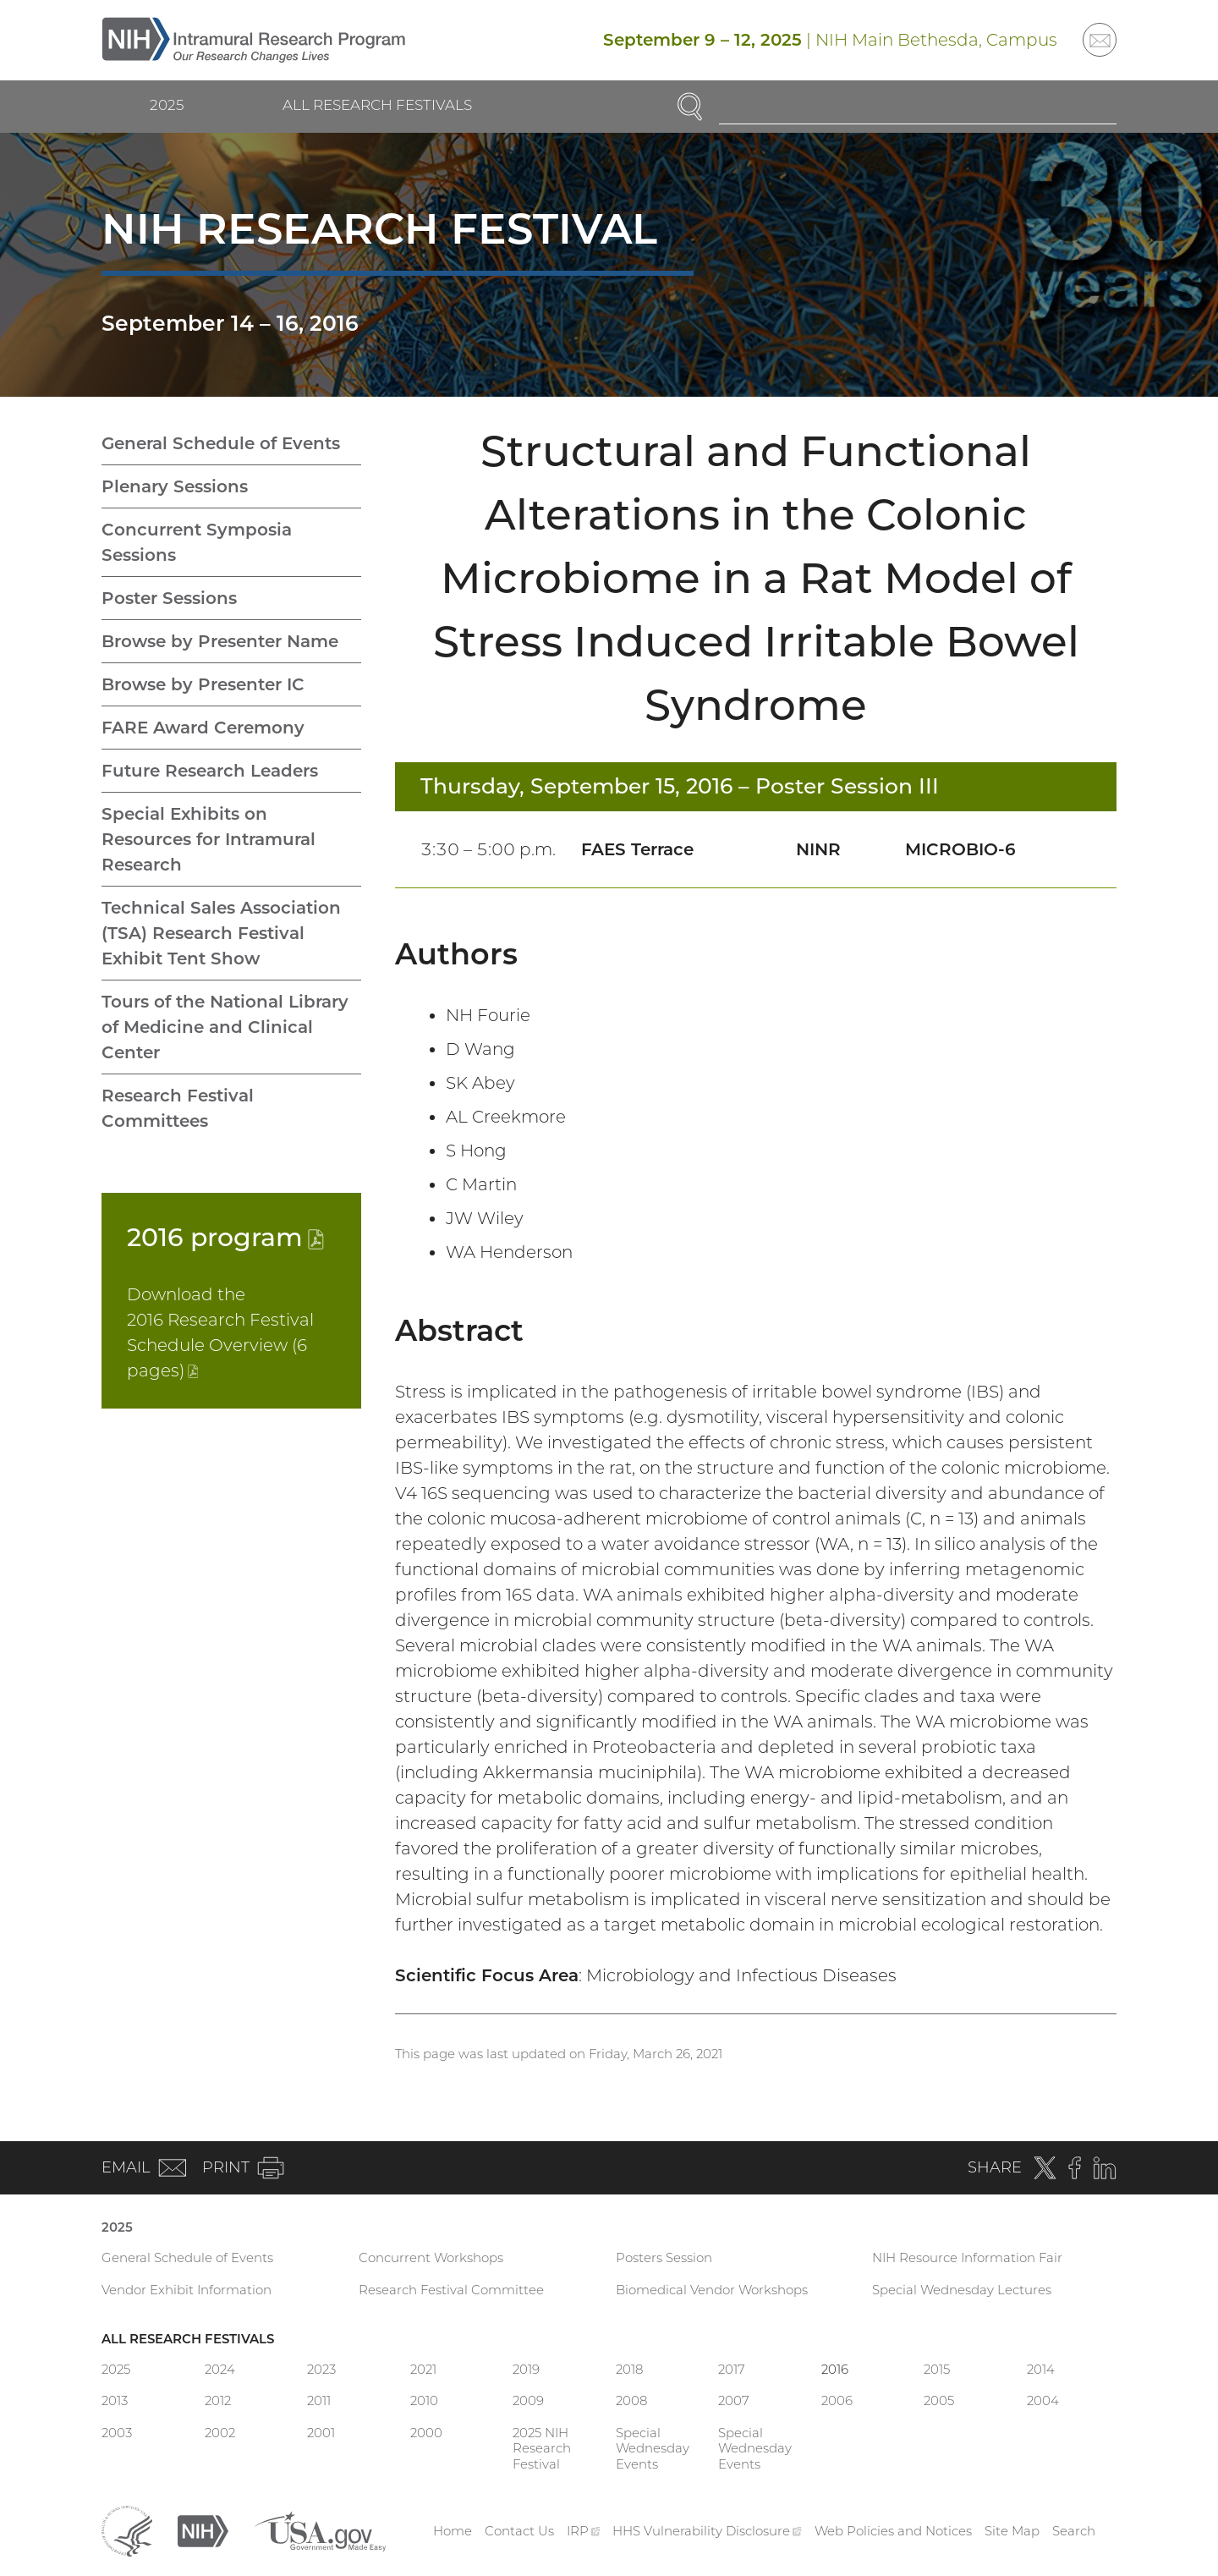 Image resolution: width=1218 pixels, height=2576 pixels. Describe the element at coordinates (893, 2531) in the screenshot. I see `Web Policies and Notices` at that location.